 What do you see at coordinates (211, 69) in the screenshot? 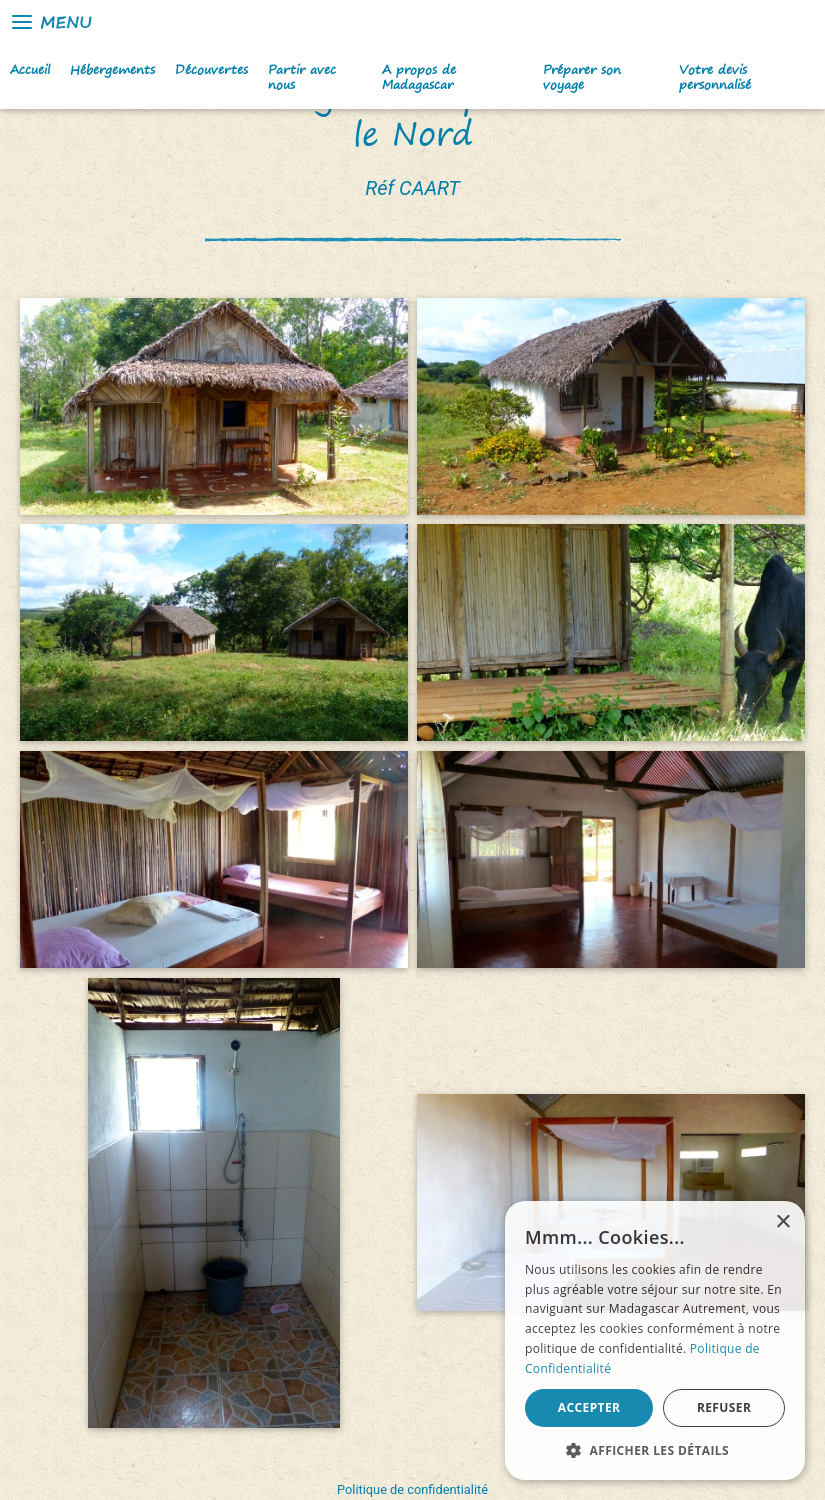
I see `Découvertes` at bounding box center [211, 69].